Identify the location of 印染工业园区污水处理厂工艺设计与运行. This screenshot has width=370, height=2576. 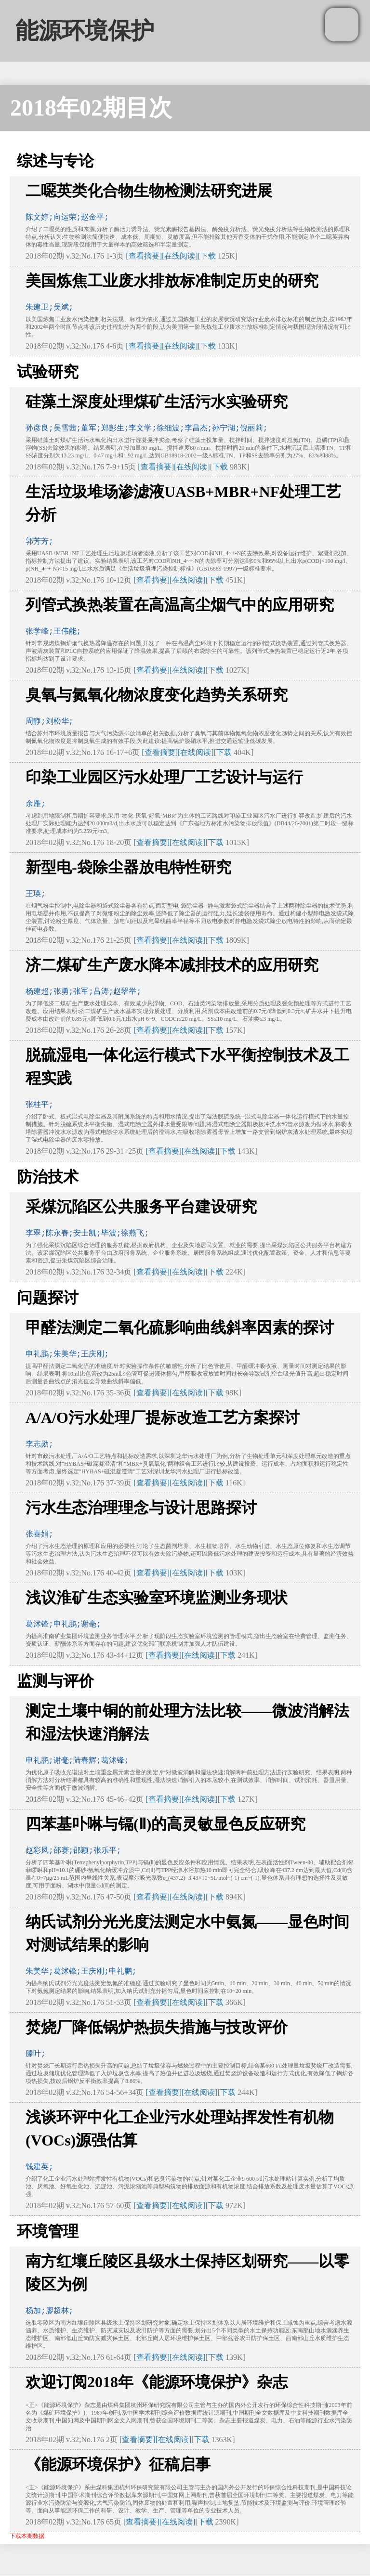
(164, 777).